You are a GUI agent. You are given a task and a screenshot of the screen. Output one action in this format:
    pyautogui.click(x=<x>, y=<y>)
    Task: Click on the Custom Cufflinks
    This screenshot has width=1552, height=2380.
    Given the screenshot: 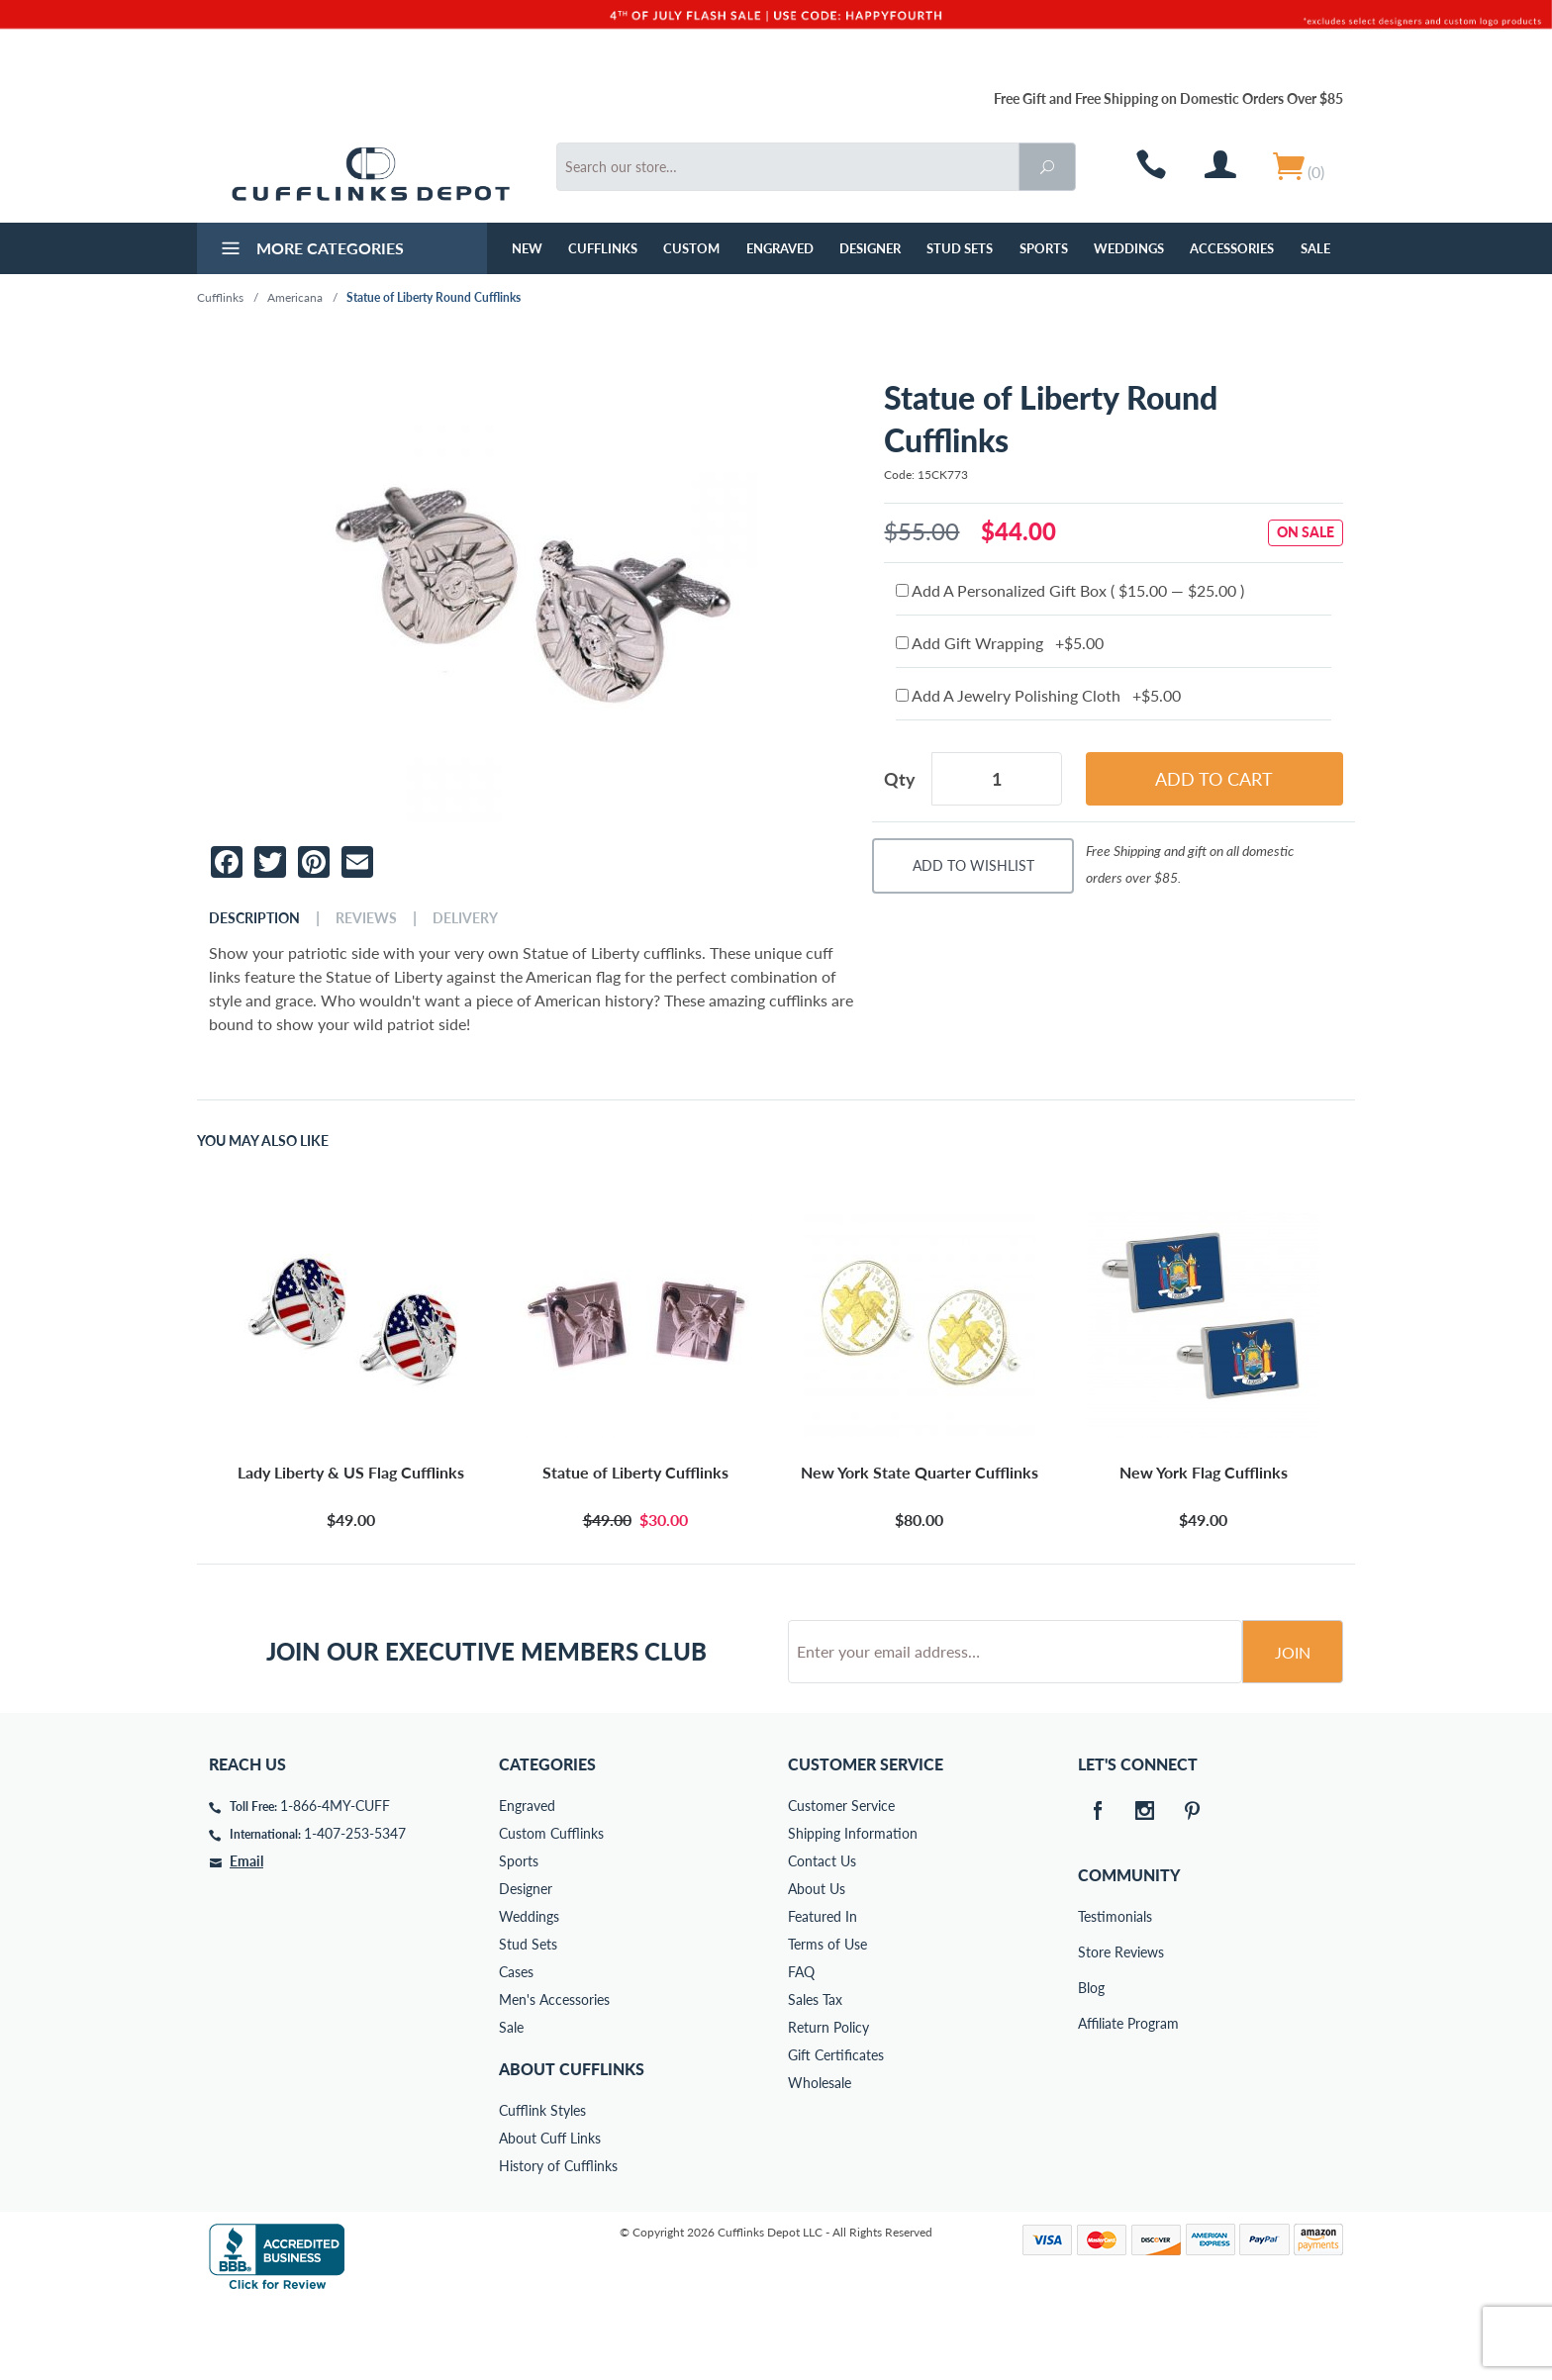 What is the action you would take?
    pyautogui.click(x=551, y=1908)
    